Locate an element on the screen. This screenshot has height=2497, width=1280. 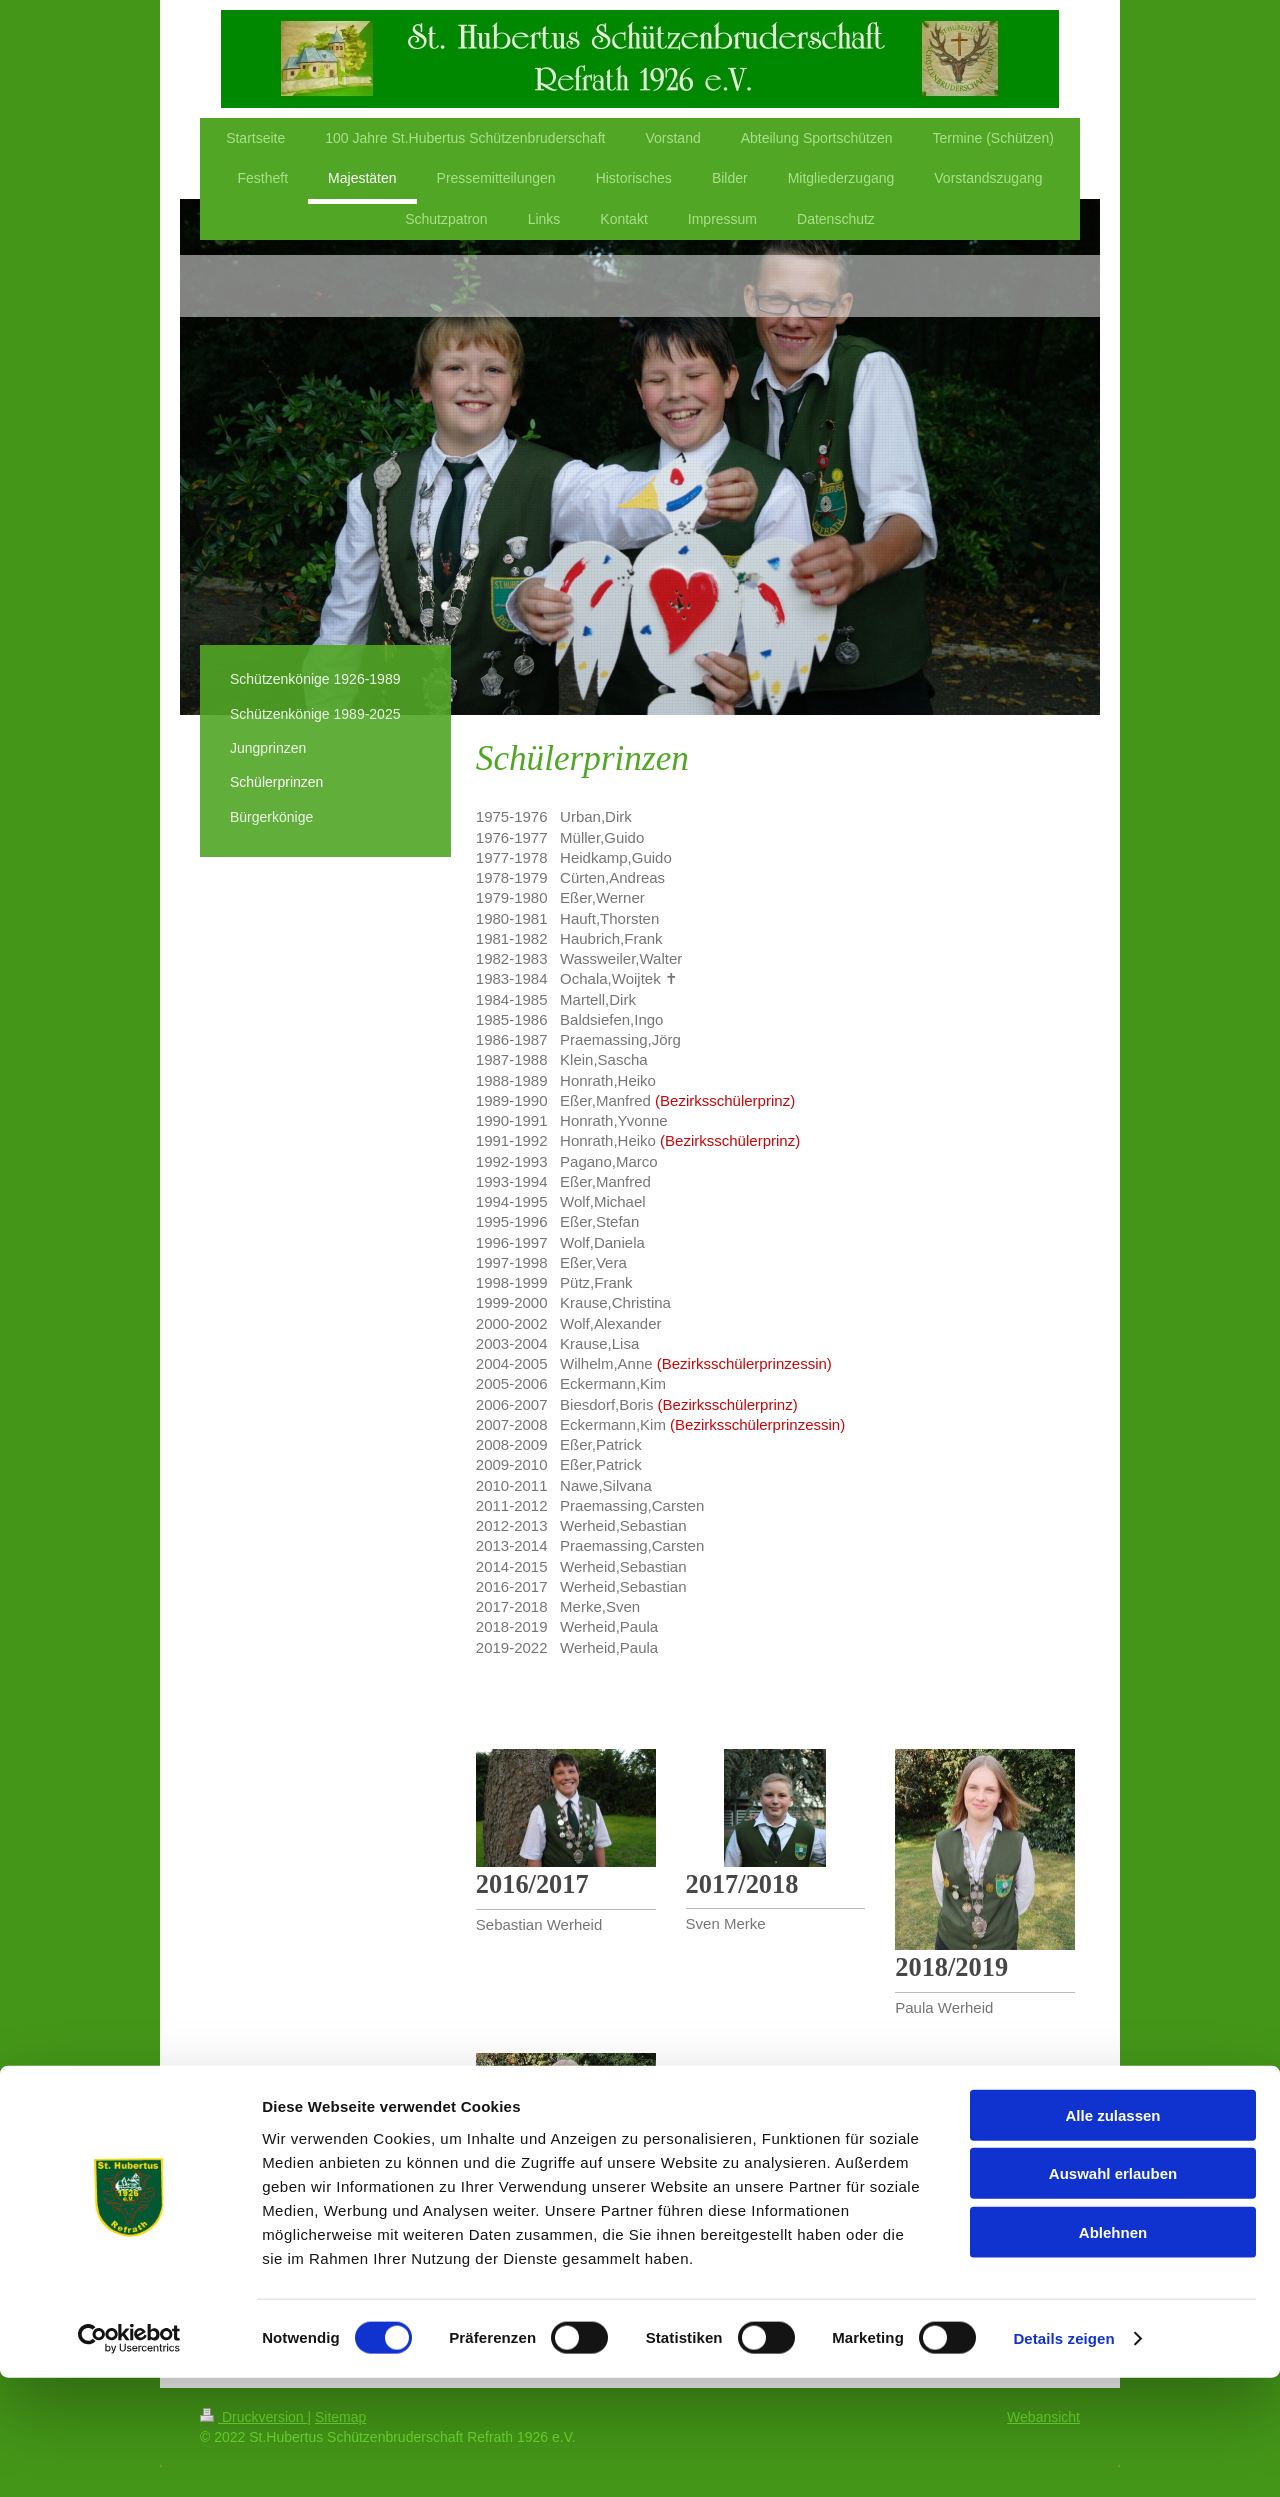
Alle zulassen is located at coordinates (1112, 2233).